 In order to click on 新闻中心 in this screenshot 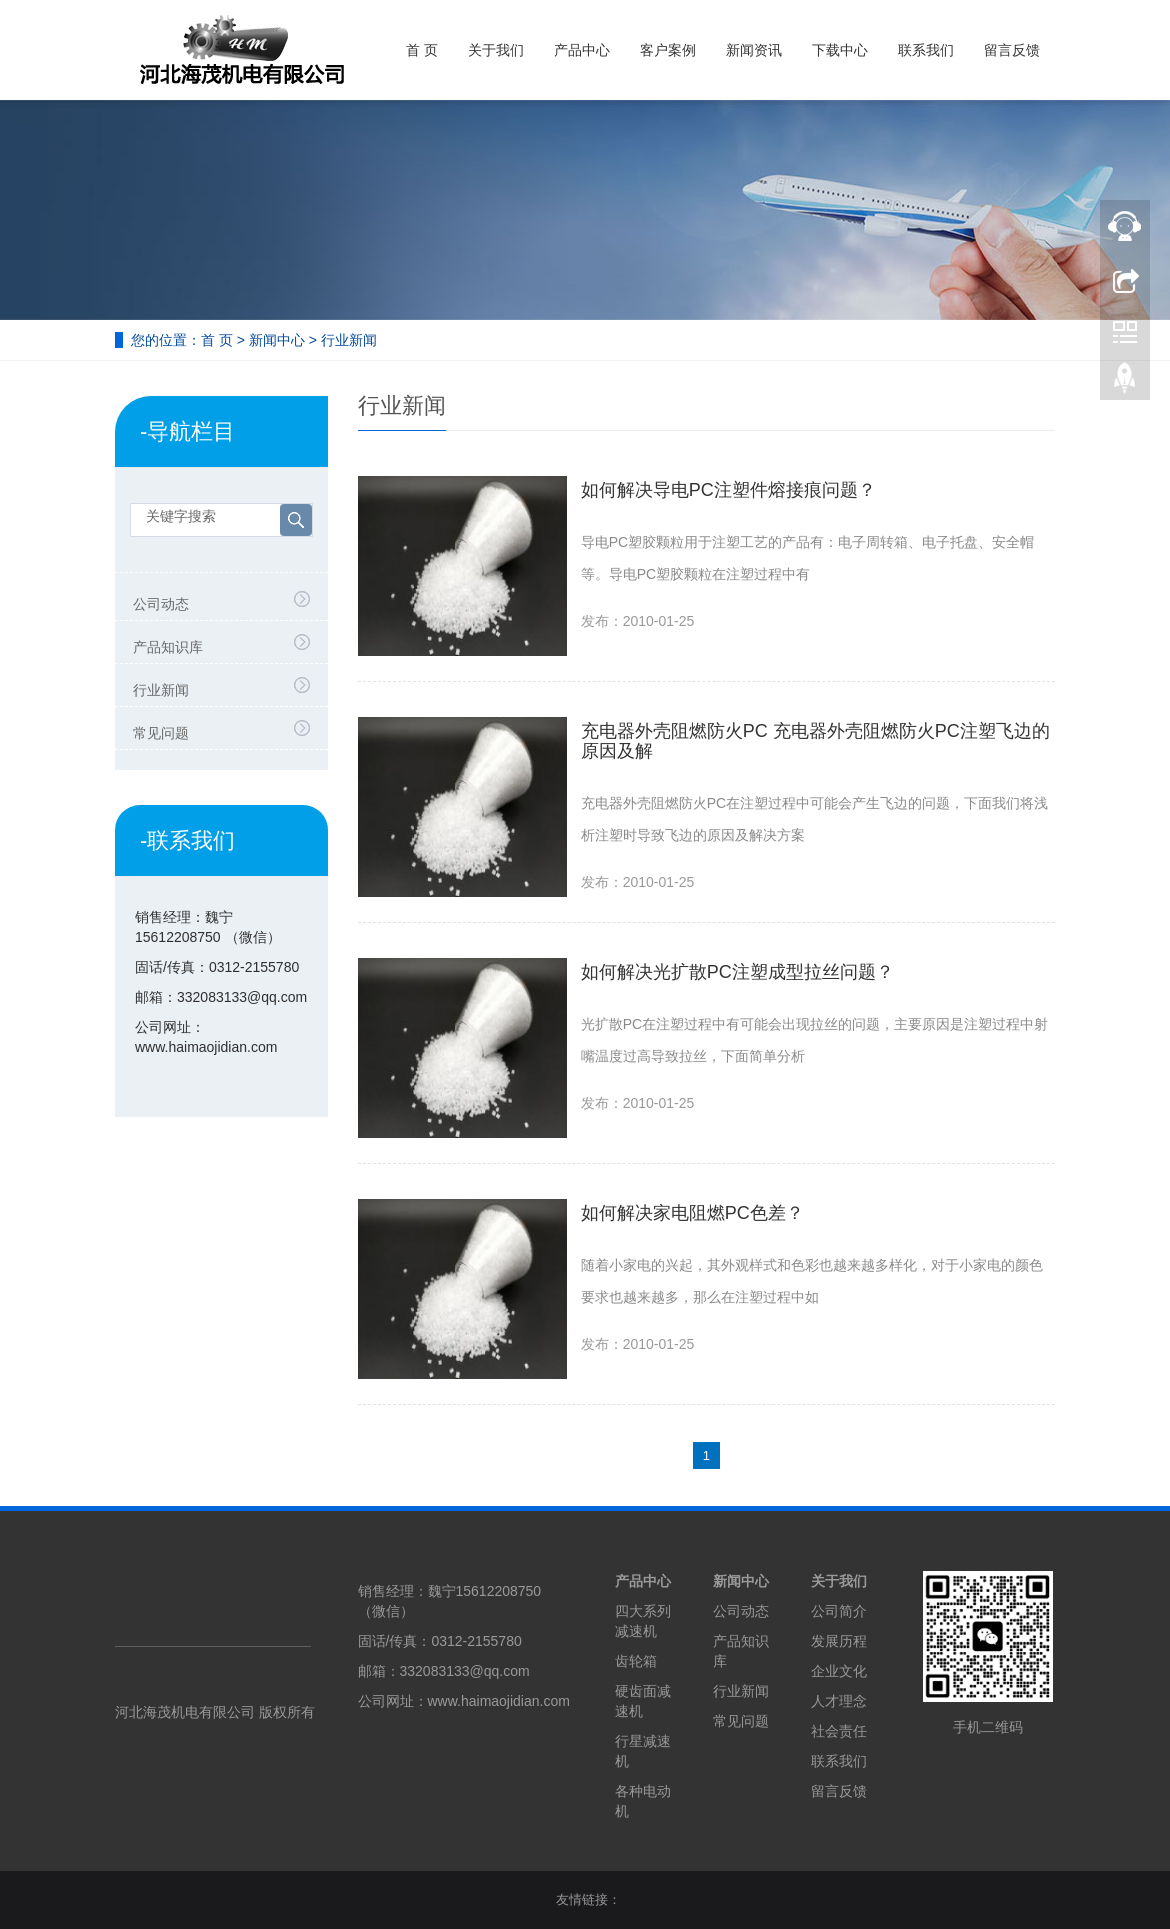, I will do `click(277, 340)`.